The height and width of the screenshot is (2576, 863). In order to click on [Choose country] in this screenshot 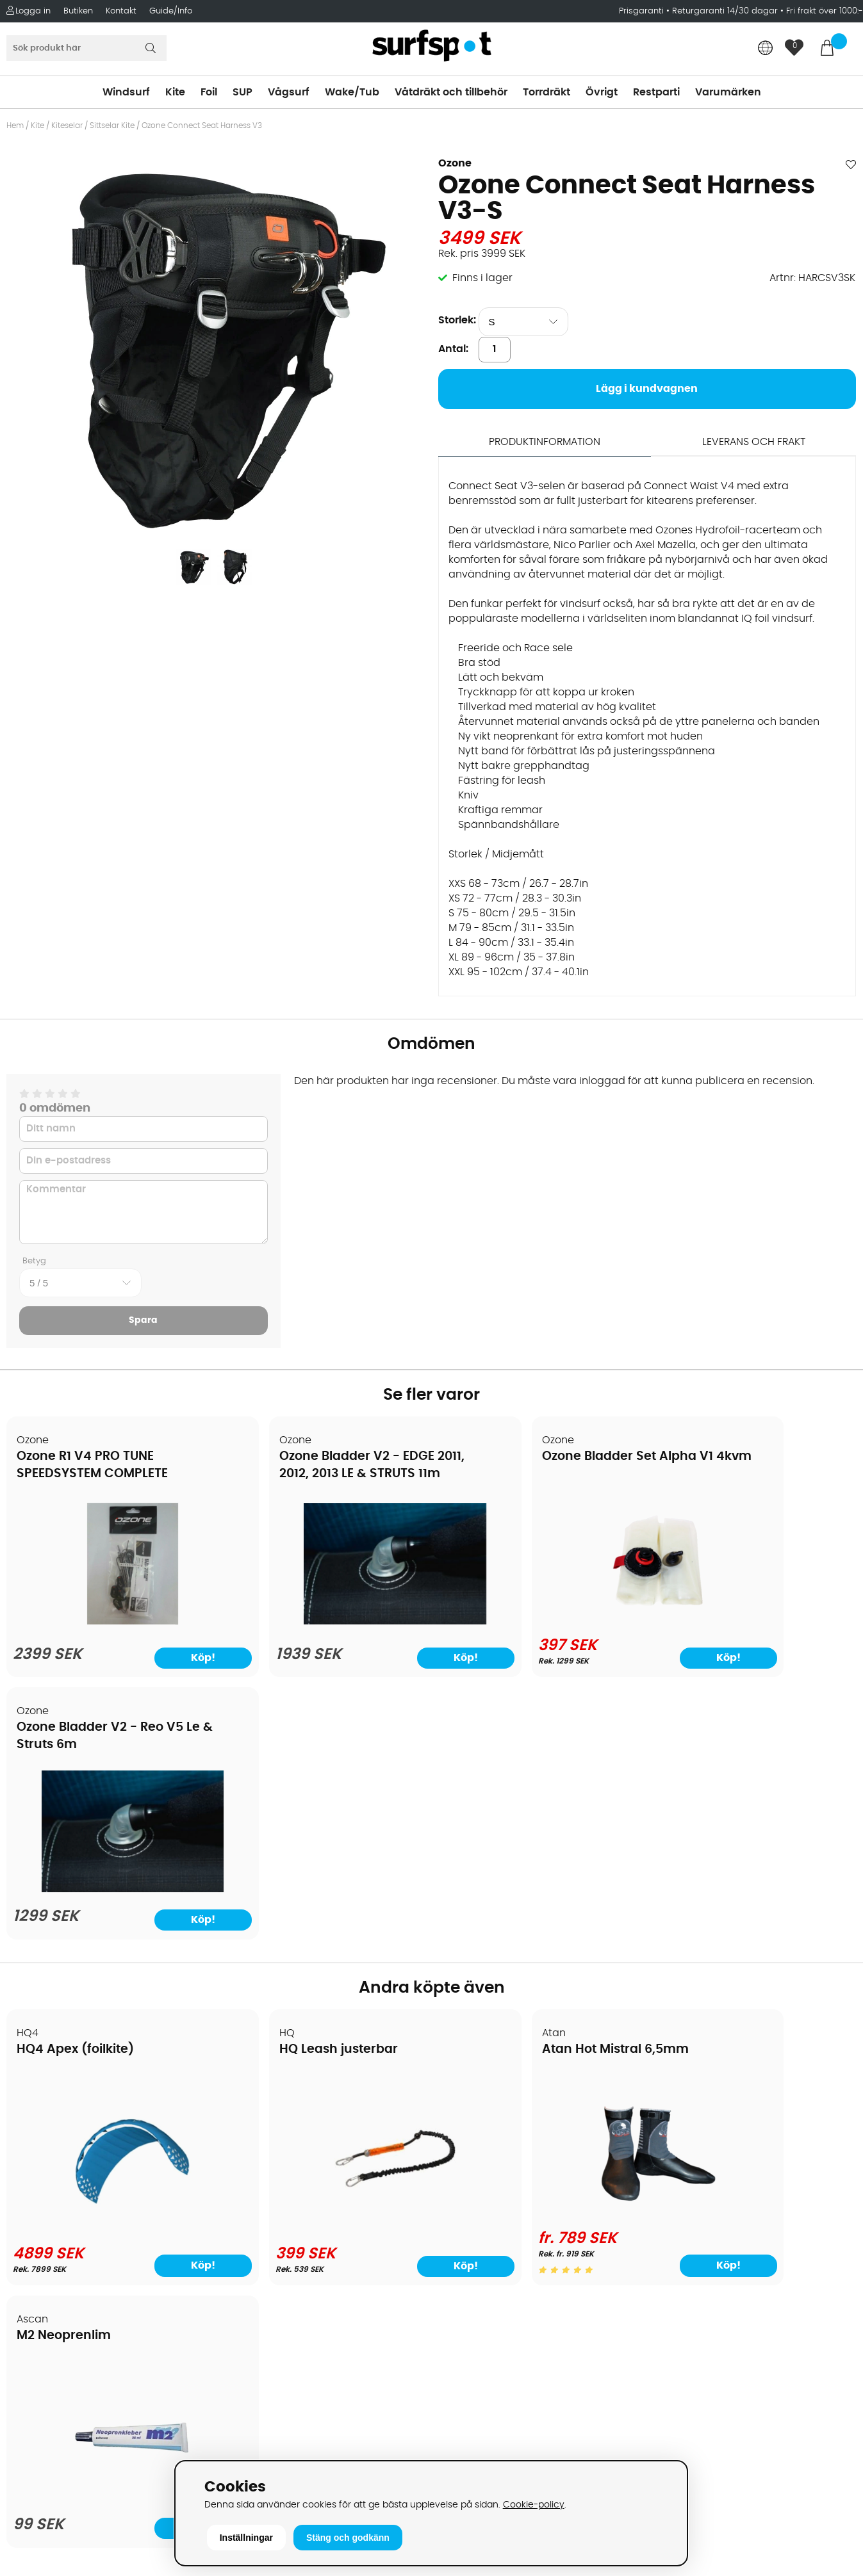, I will do `click(765, 49)`.